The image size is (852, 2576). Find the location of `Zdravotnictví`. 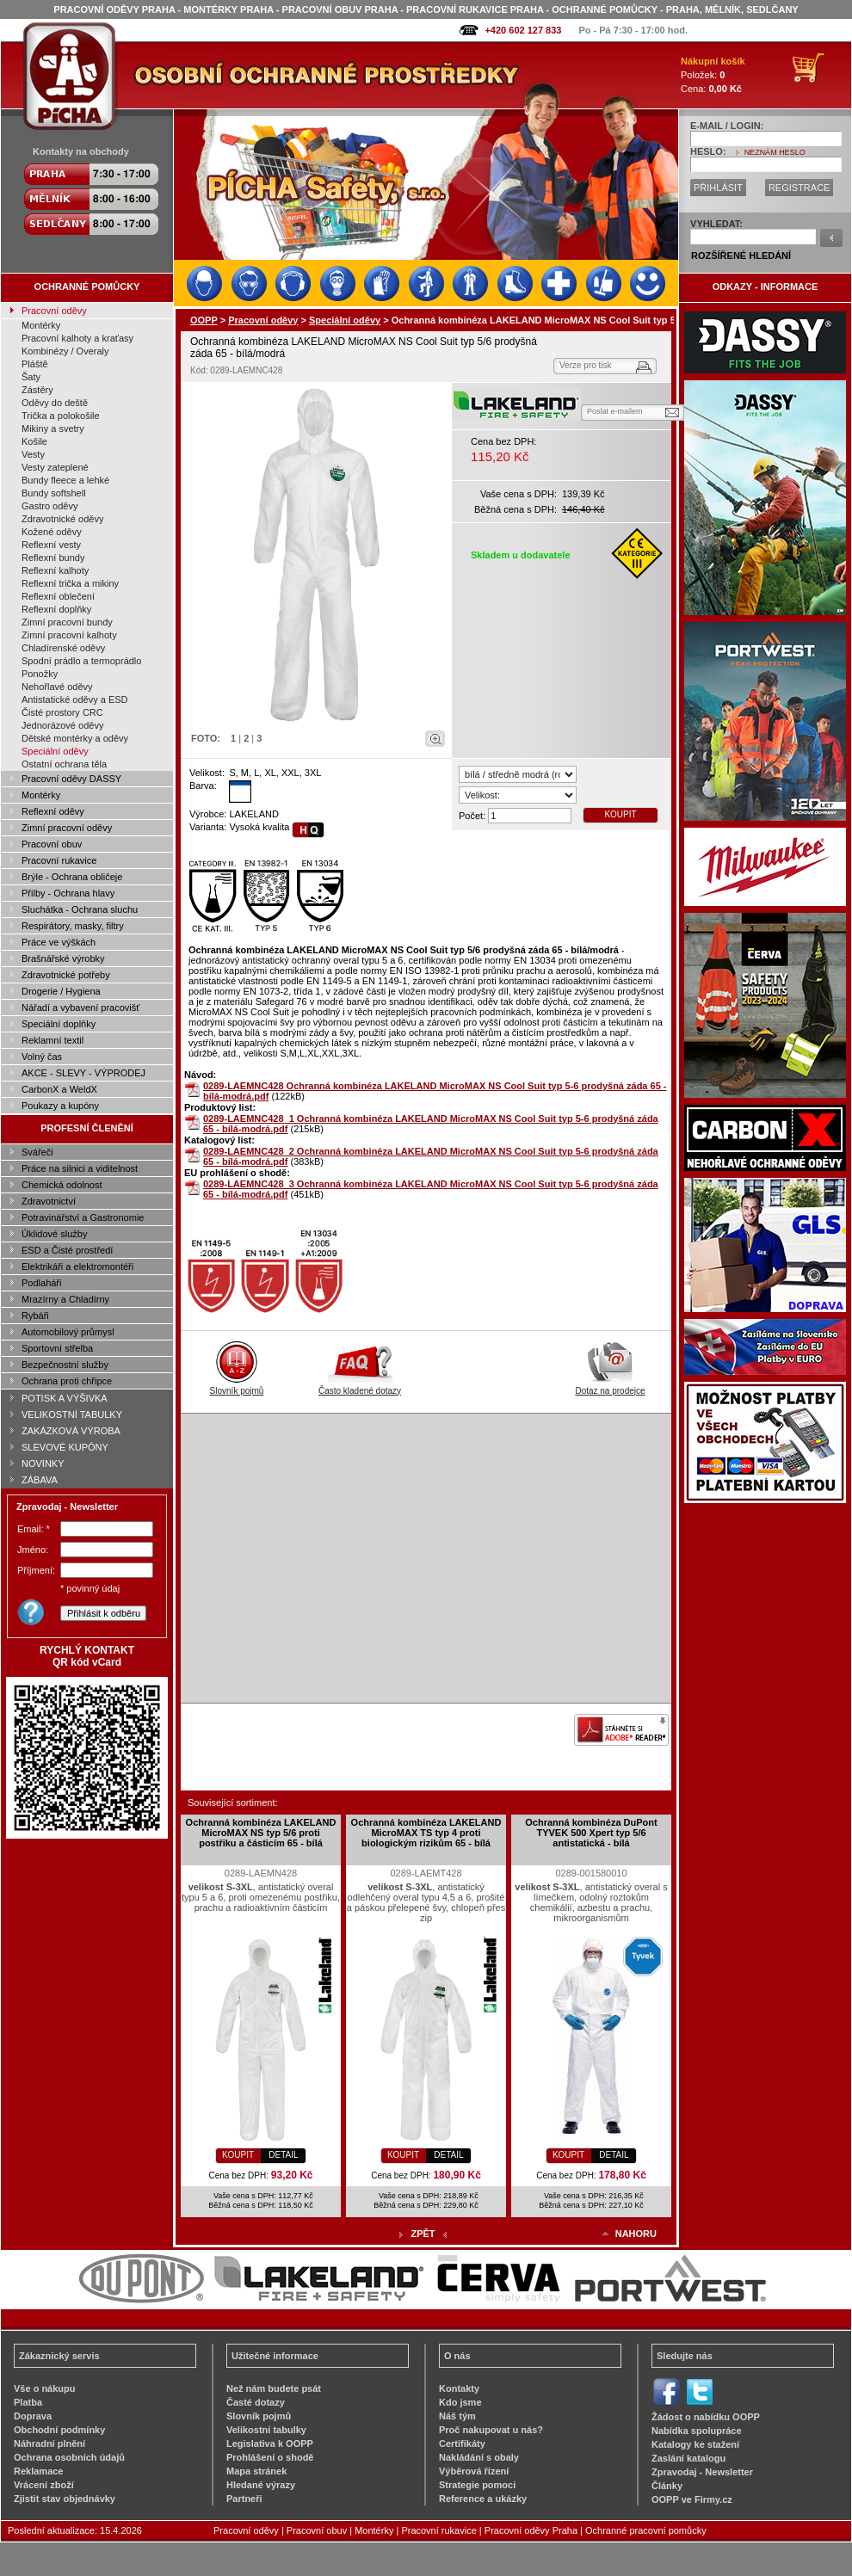

Zdravotnictví is located at coordinates (49, 1201).